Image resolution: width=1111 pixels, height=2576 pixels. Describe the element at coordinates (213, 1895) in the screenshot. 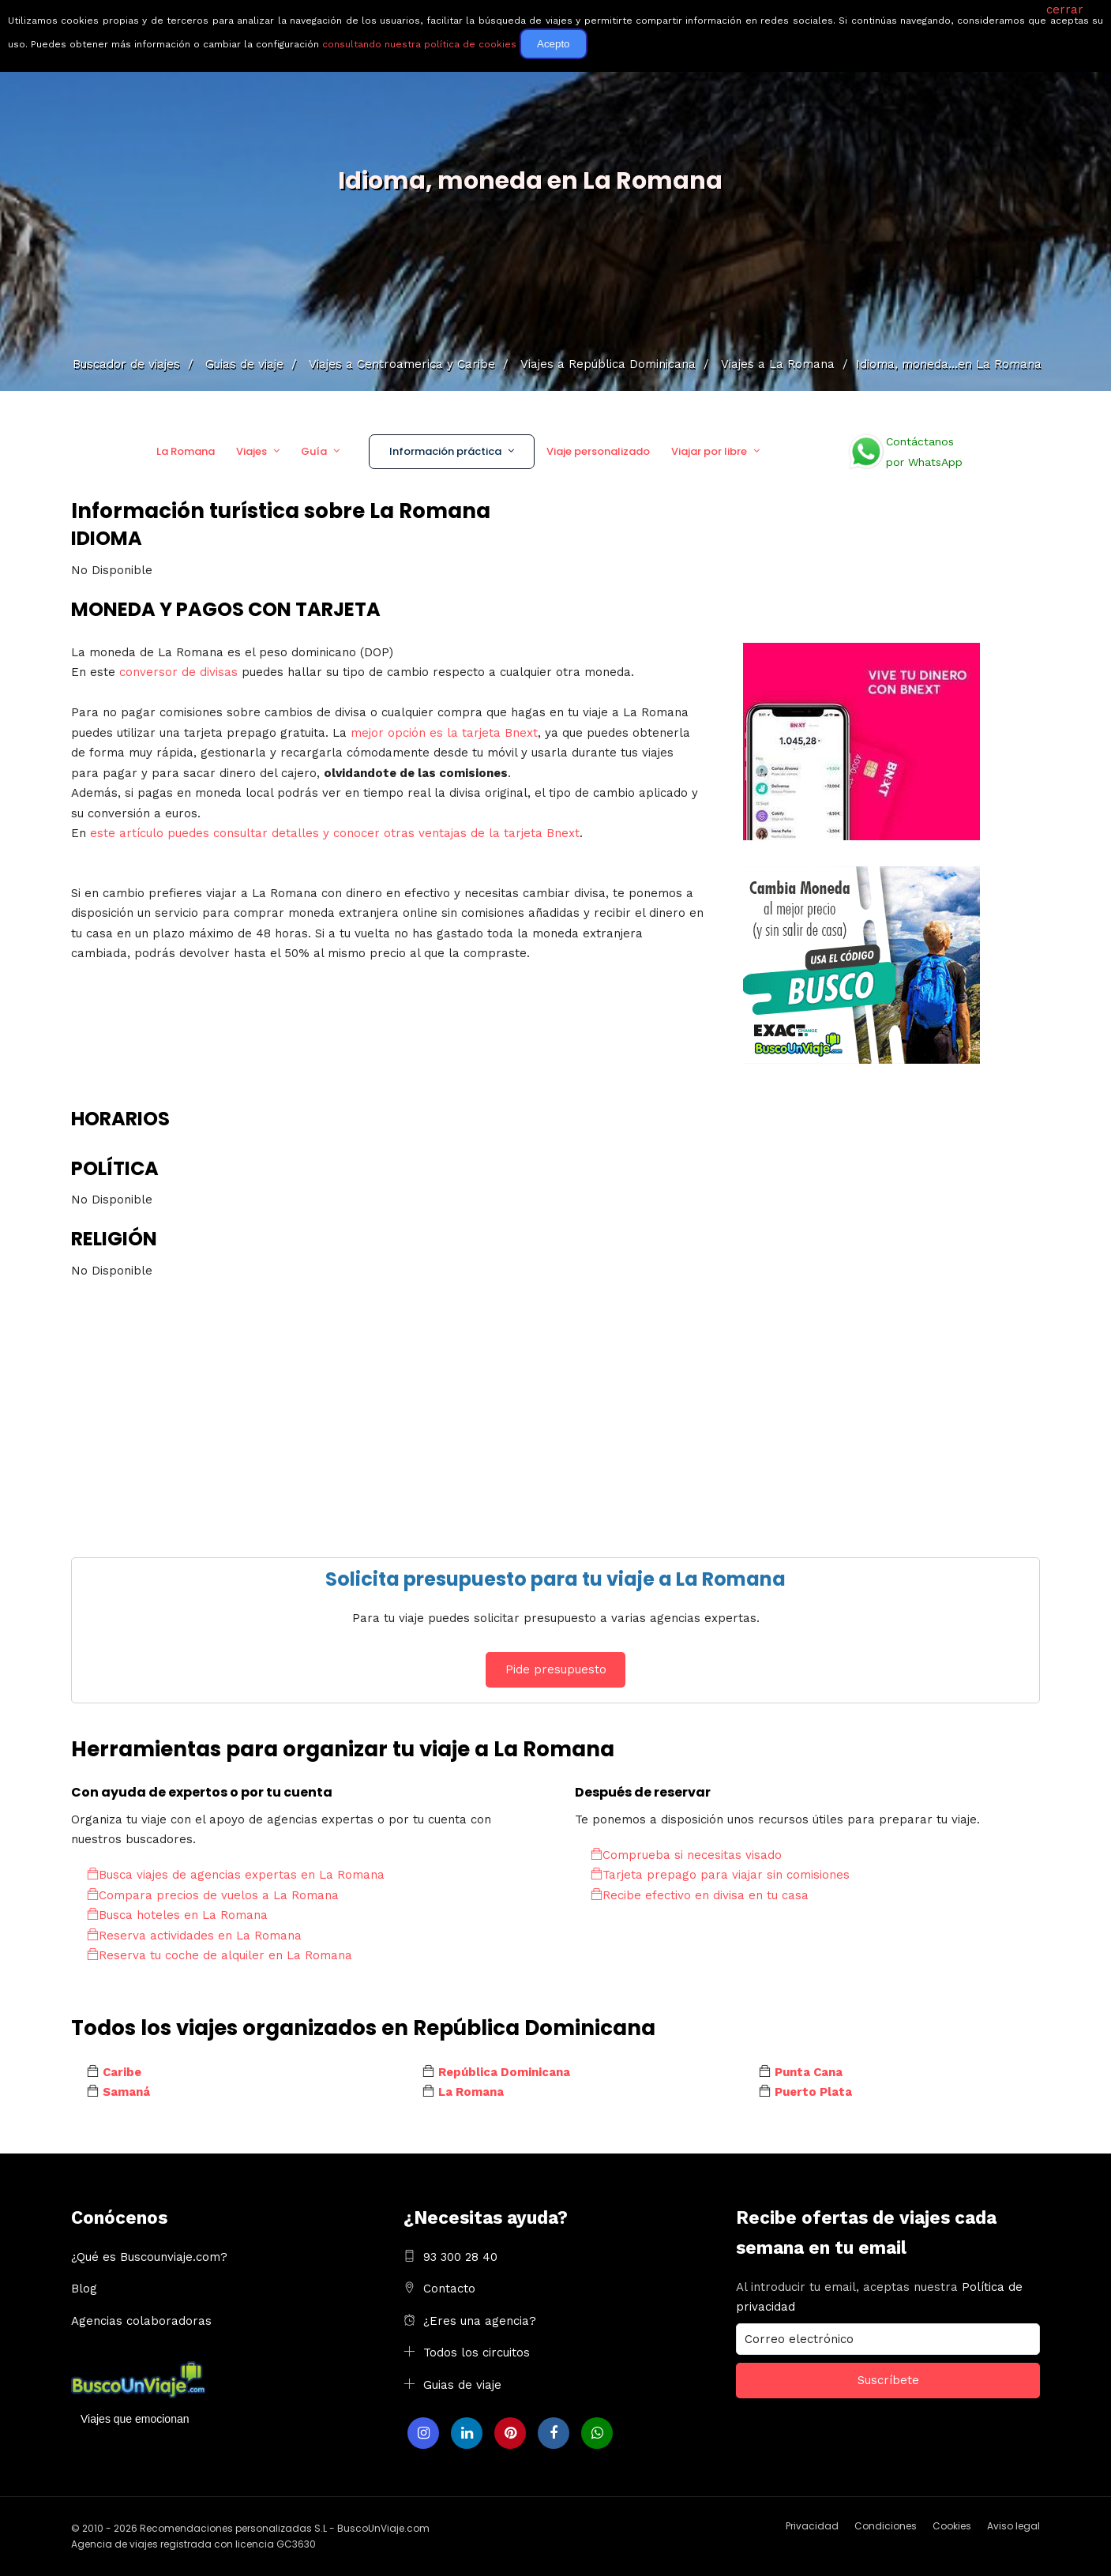

I see `Compara precios de vuelos a La Romana` at that location.